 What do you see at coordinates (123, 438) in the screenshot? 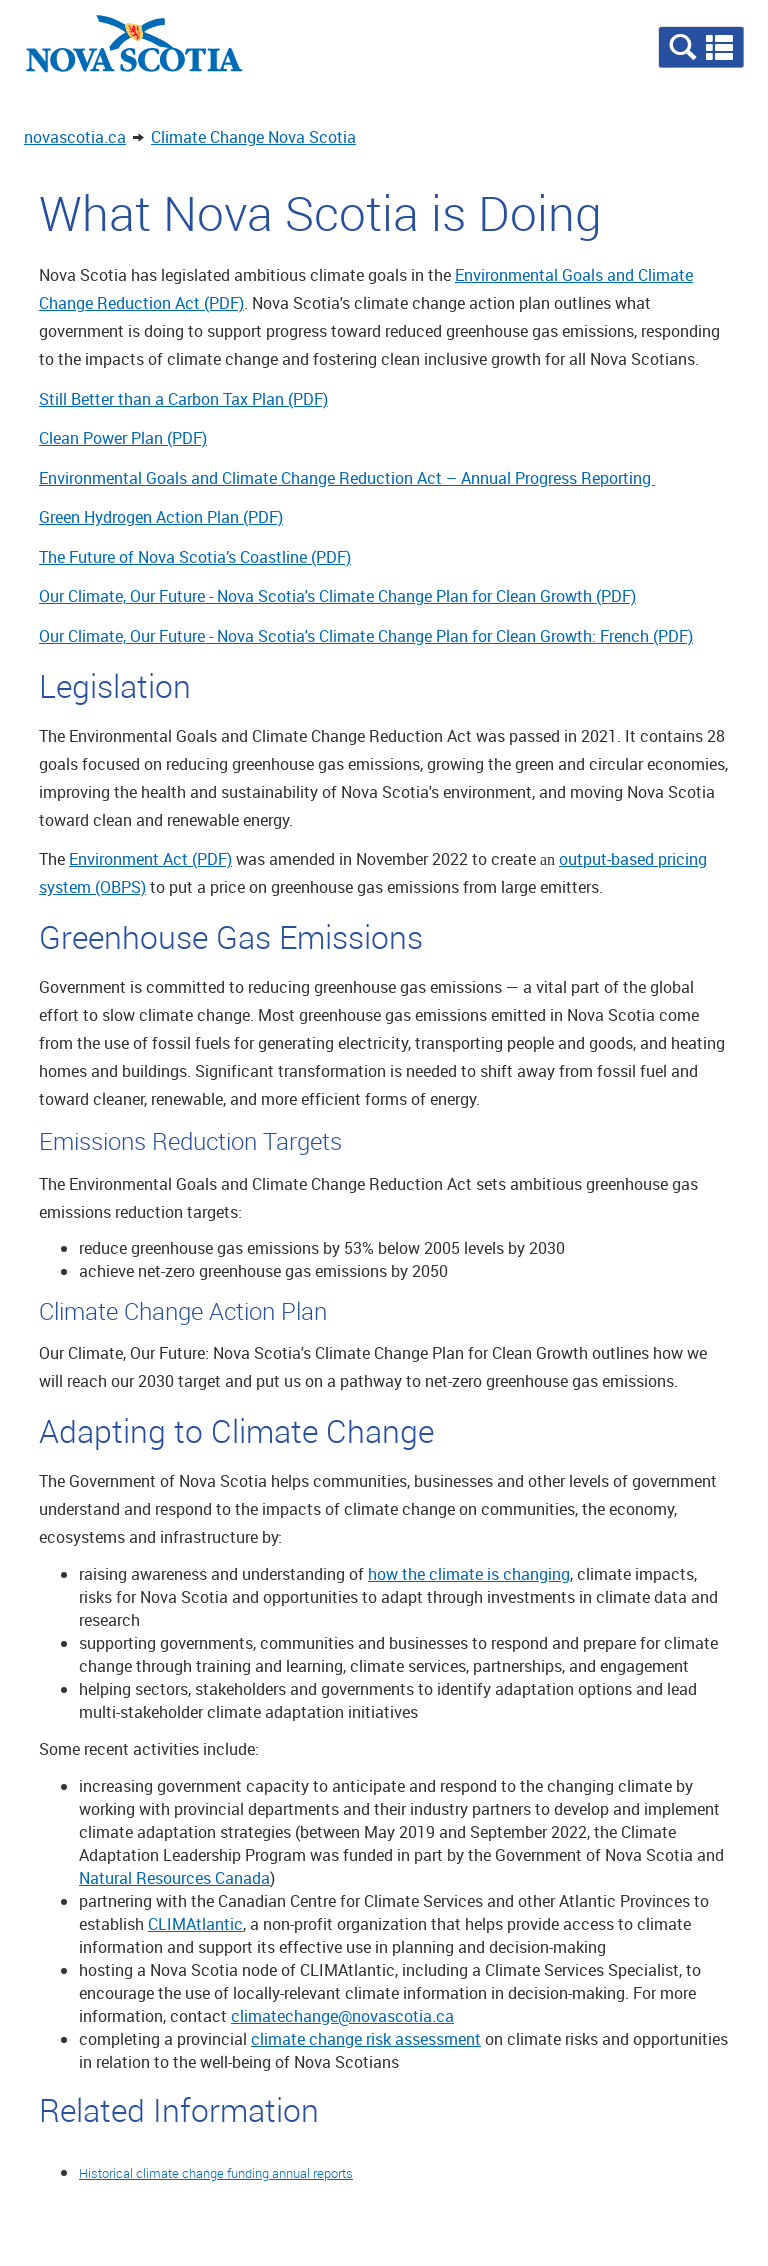
I see `Clean Power Plan (PDF)` at bounding box center [123, 438].